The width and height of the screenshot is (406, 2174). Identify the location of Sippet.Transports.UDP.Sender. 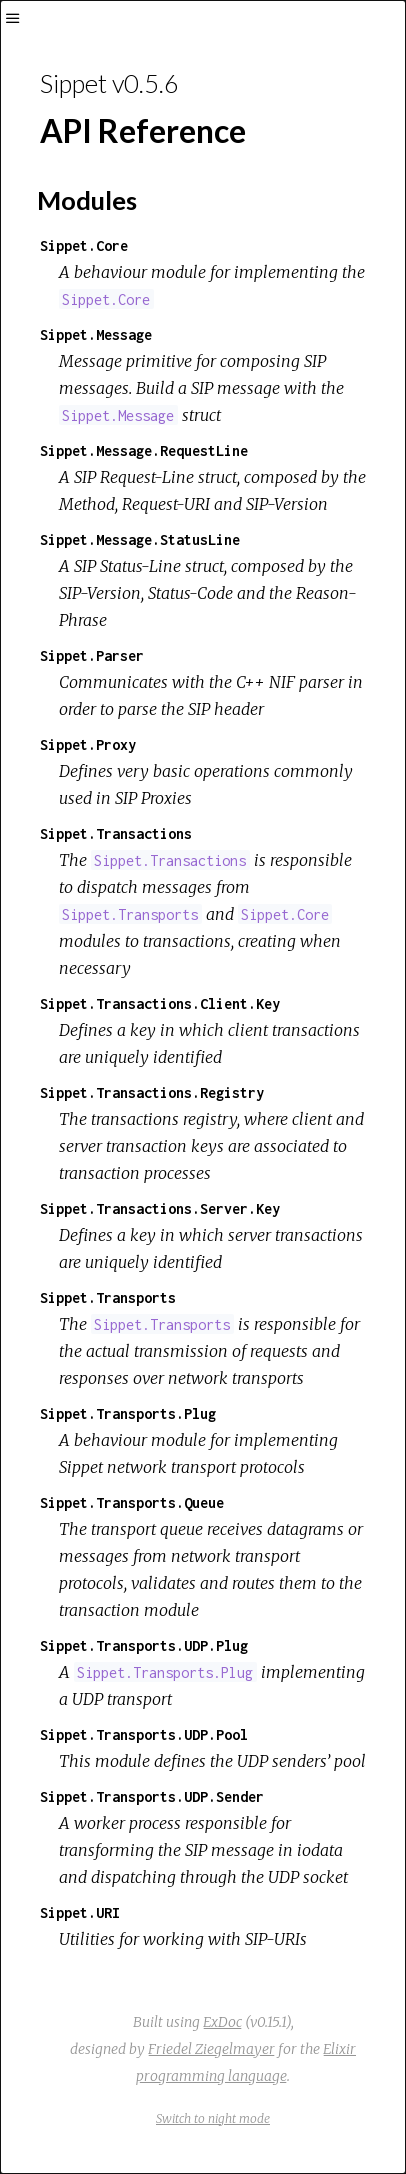
(152, 1796).